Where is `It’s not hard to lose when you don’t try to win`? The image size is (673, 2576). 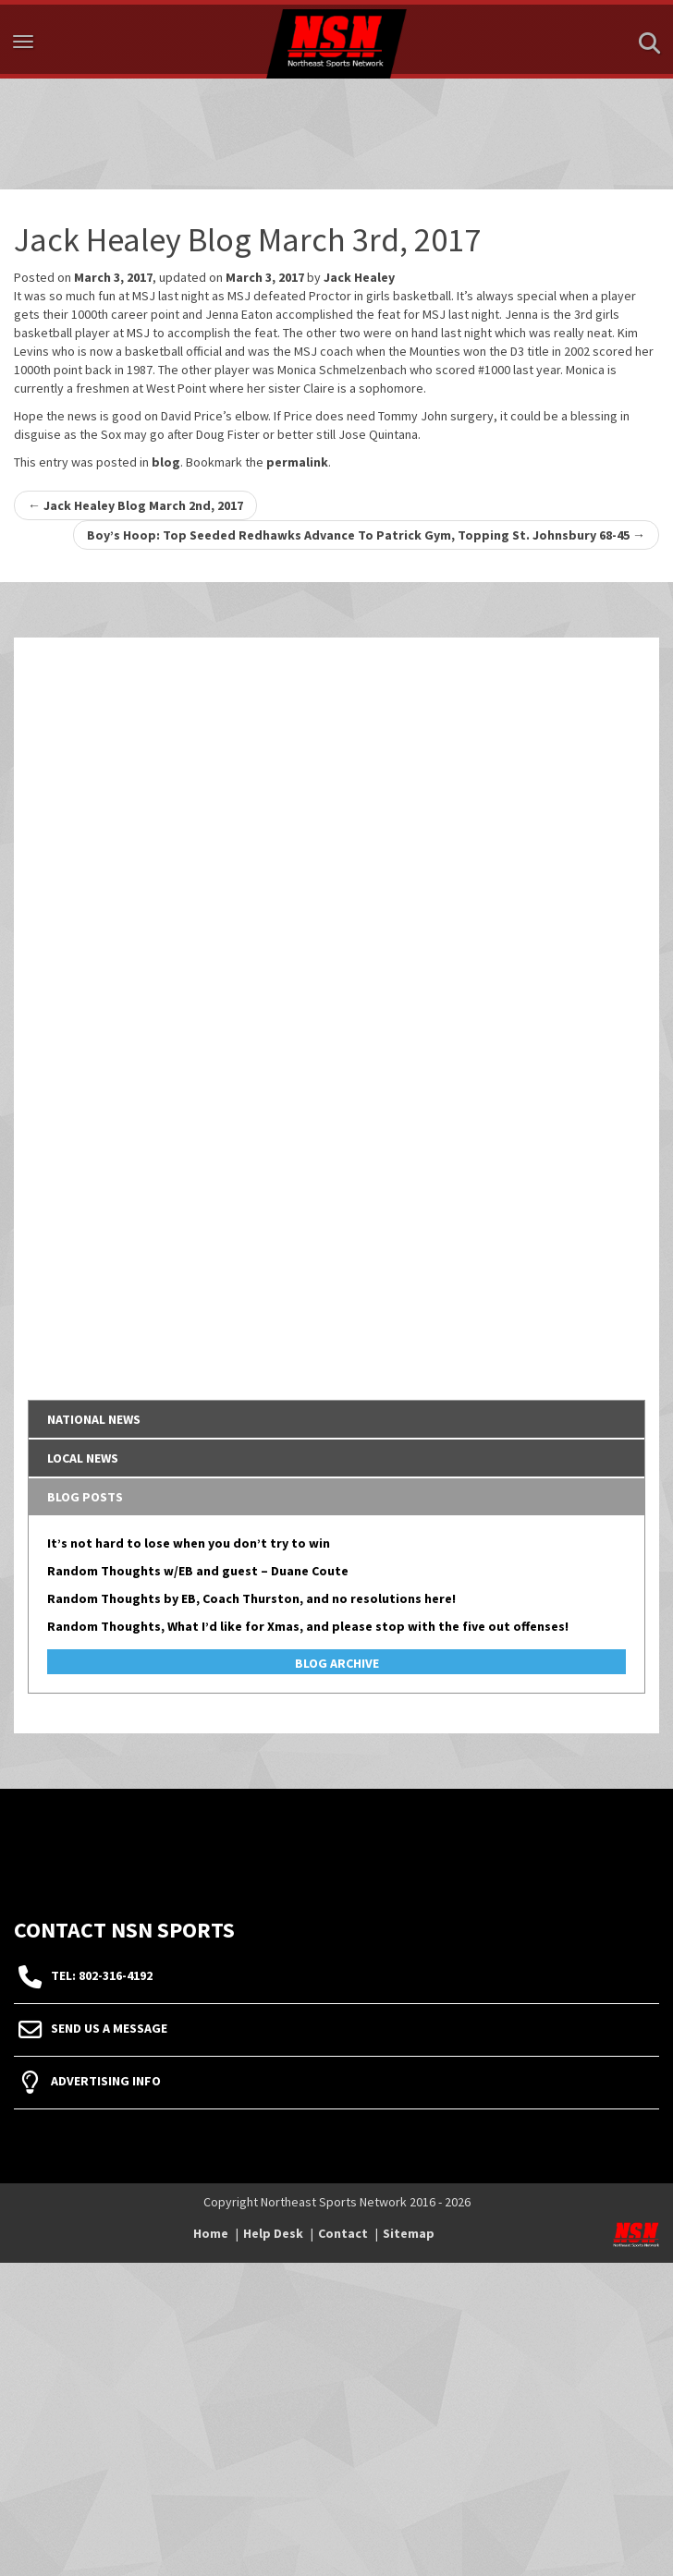 It’s not hard to lose when you don’t try to win is located at coordinates (188, 1543).